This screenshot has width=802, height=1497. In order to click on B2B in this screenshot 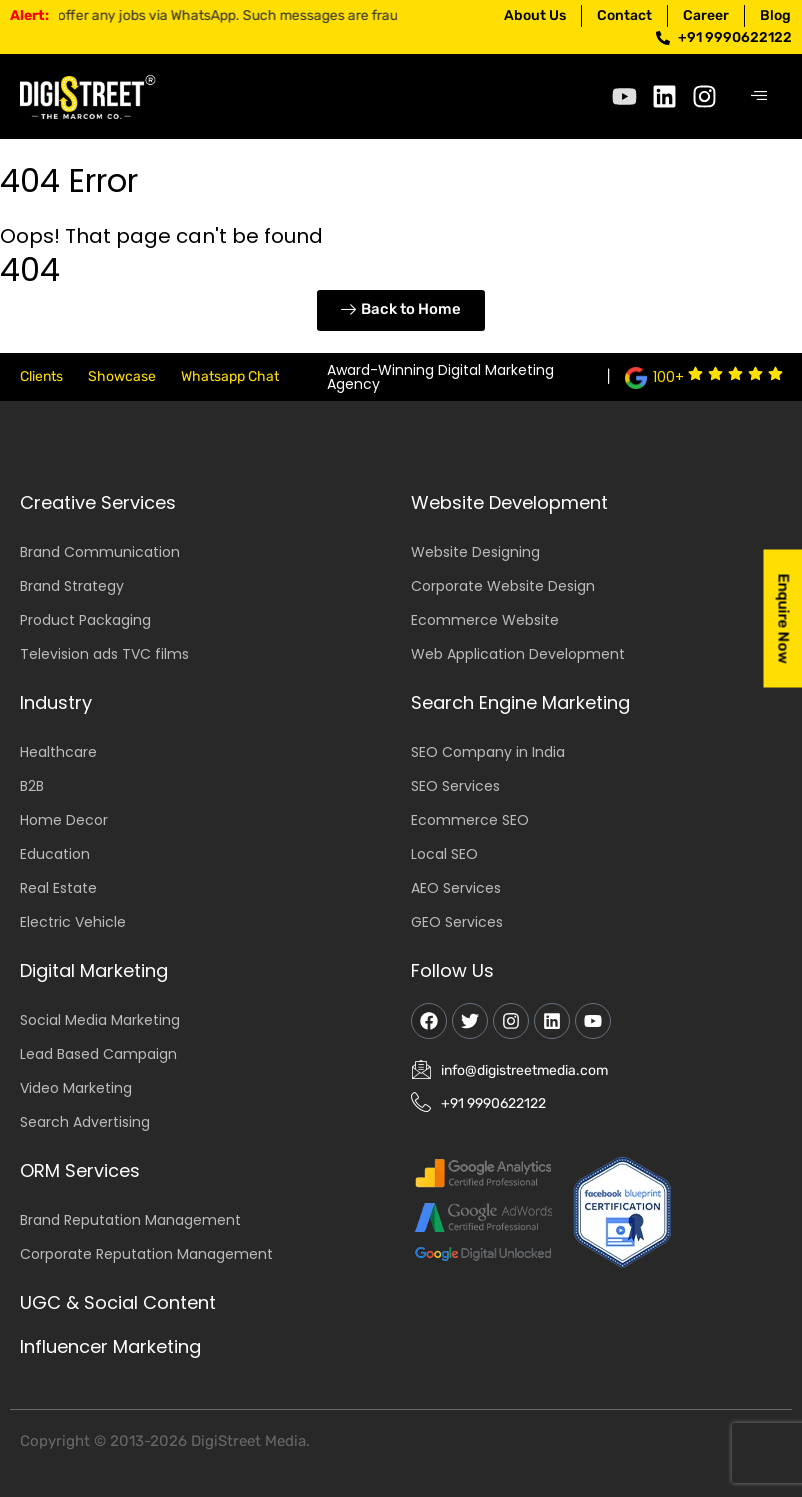, I will do `click(32, 786)`.